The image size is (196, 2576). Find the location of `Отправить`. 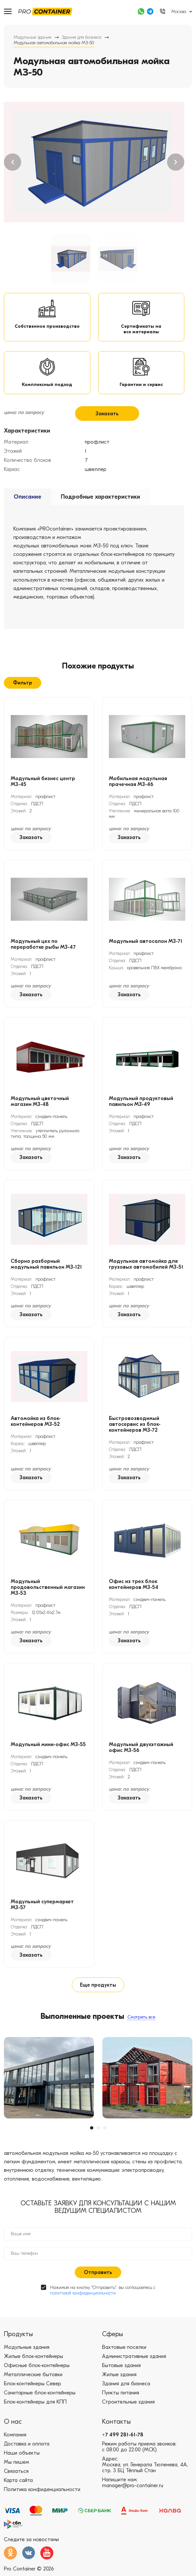

Отправить is located at coordinates (98, 2288).